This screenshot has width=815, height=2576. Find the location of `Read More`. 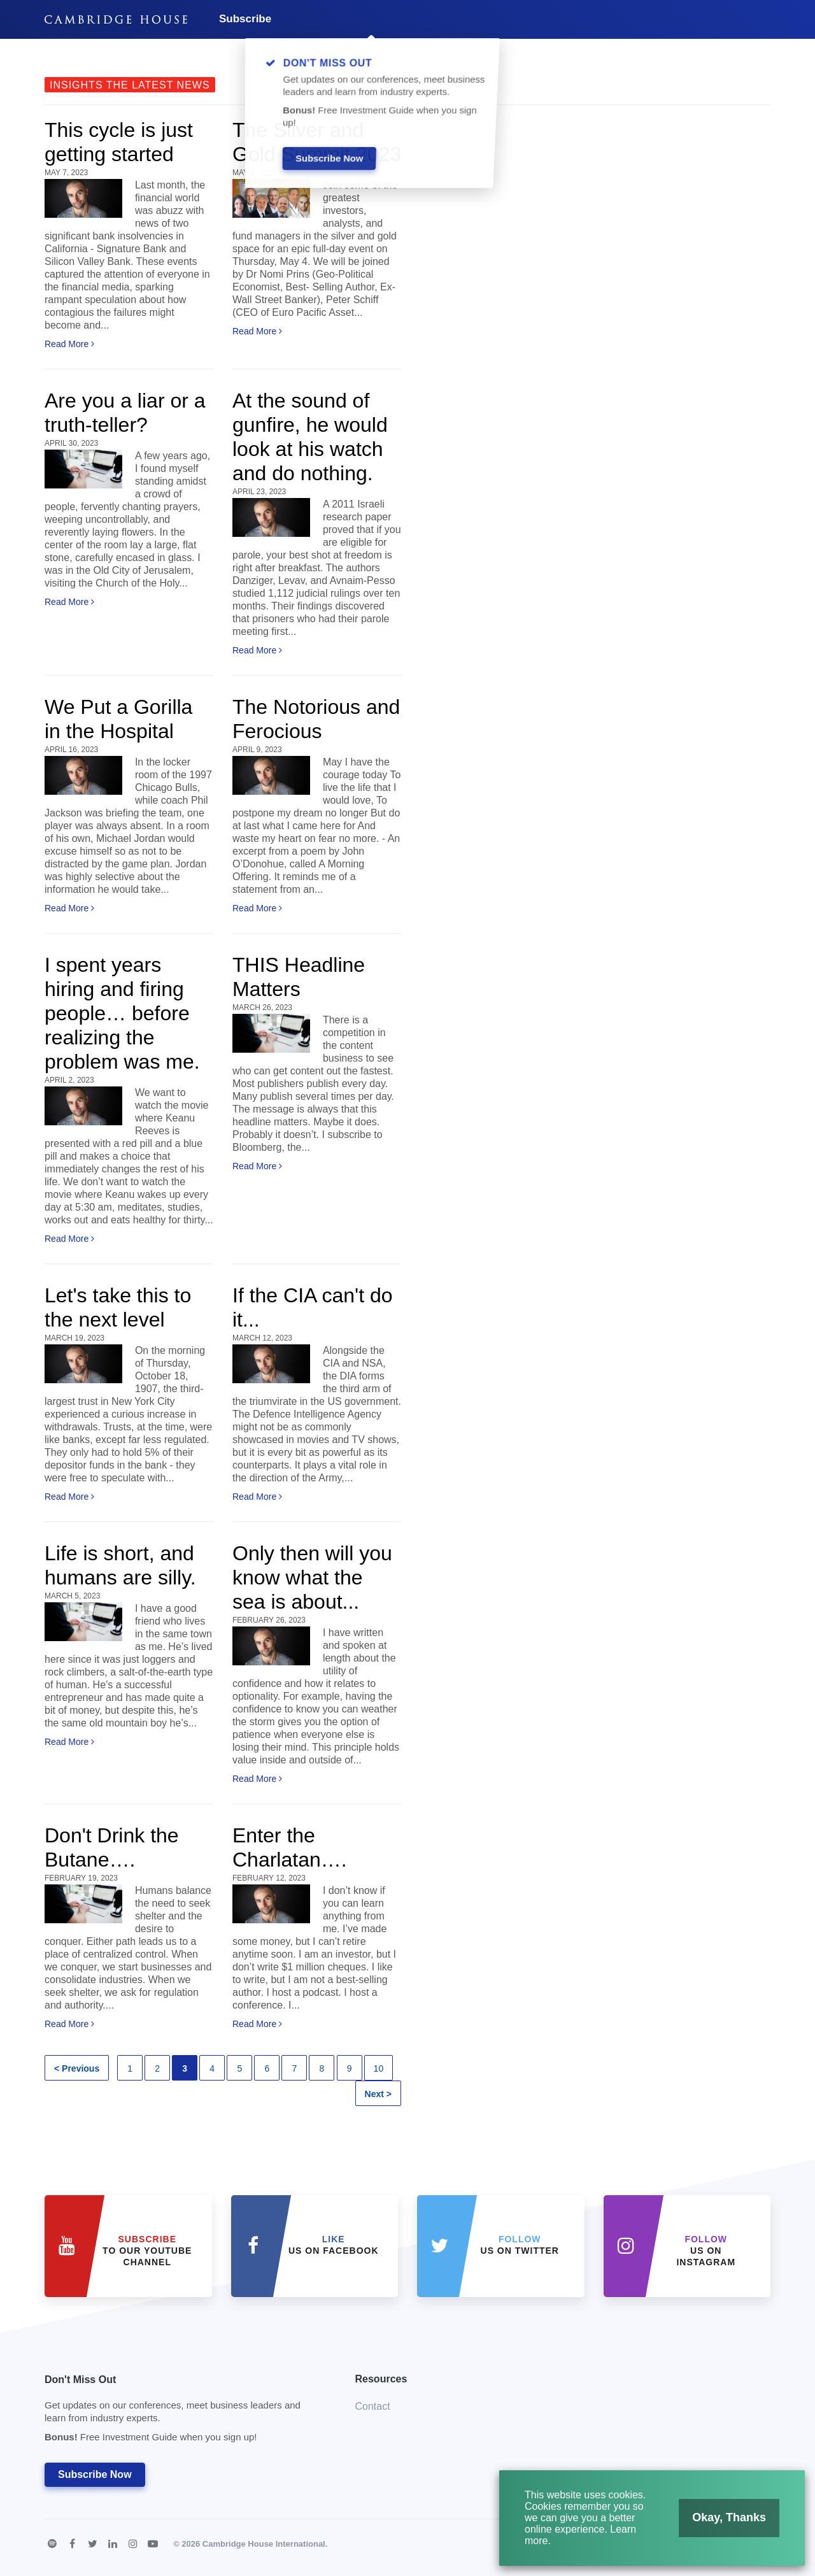

Read More is located at coordinates (69, 344).